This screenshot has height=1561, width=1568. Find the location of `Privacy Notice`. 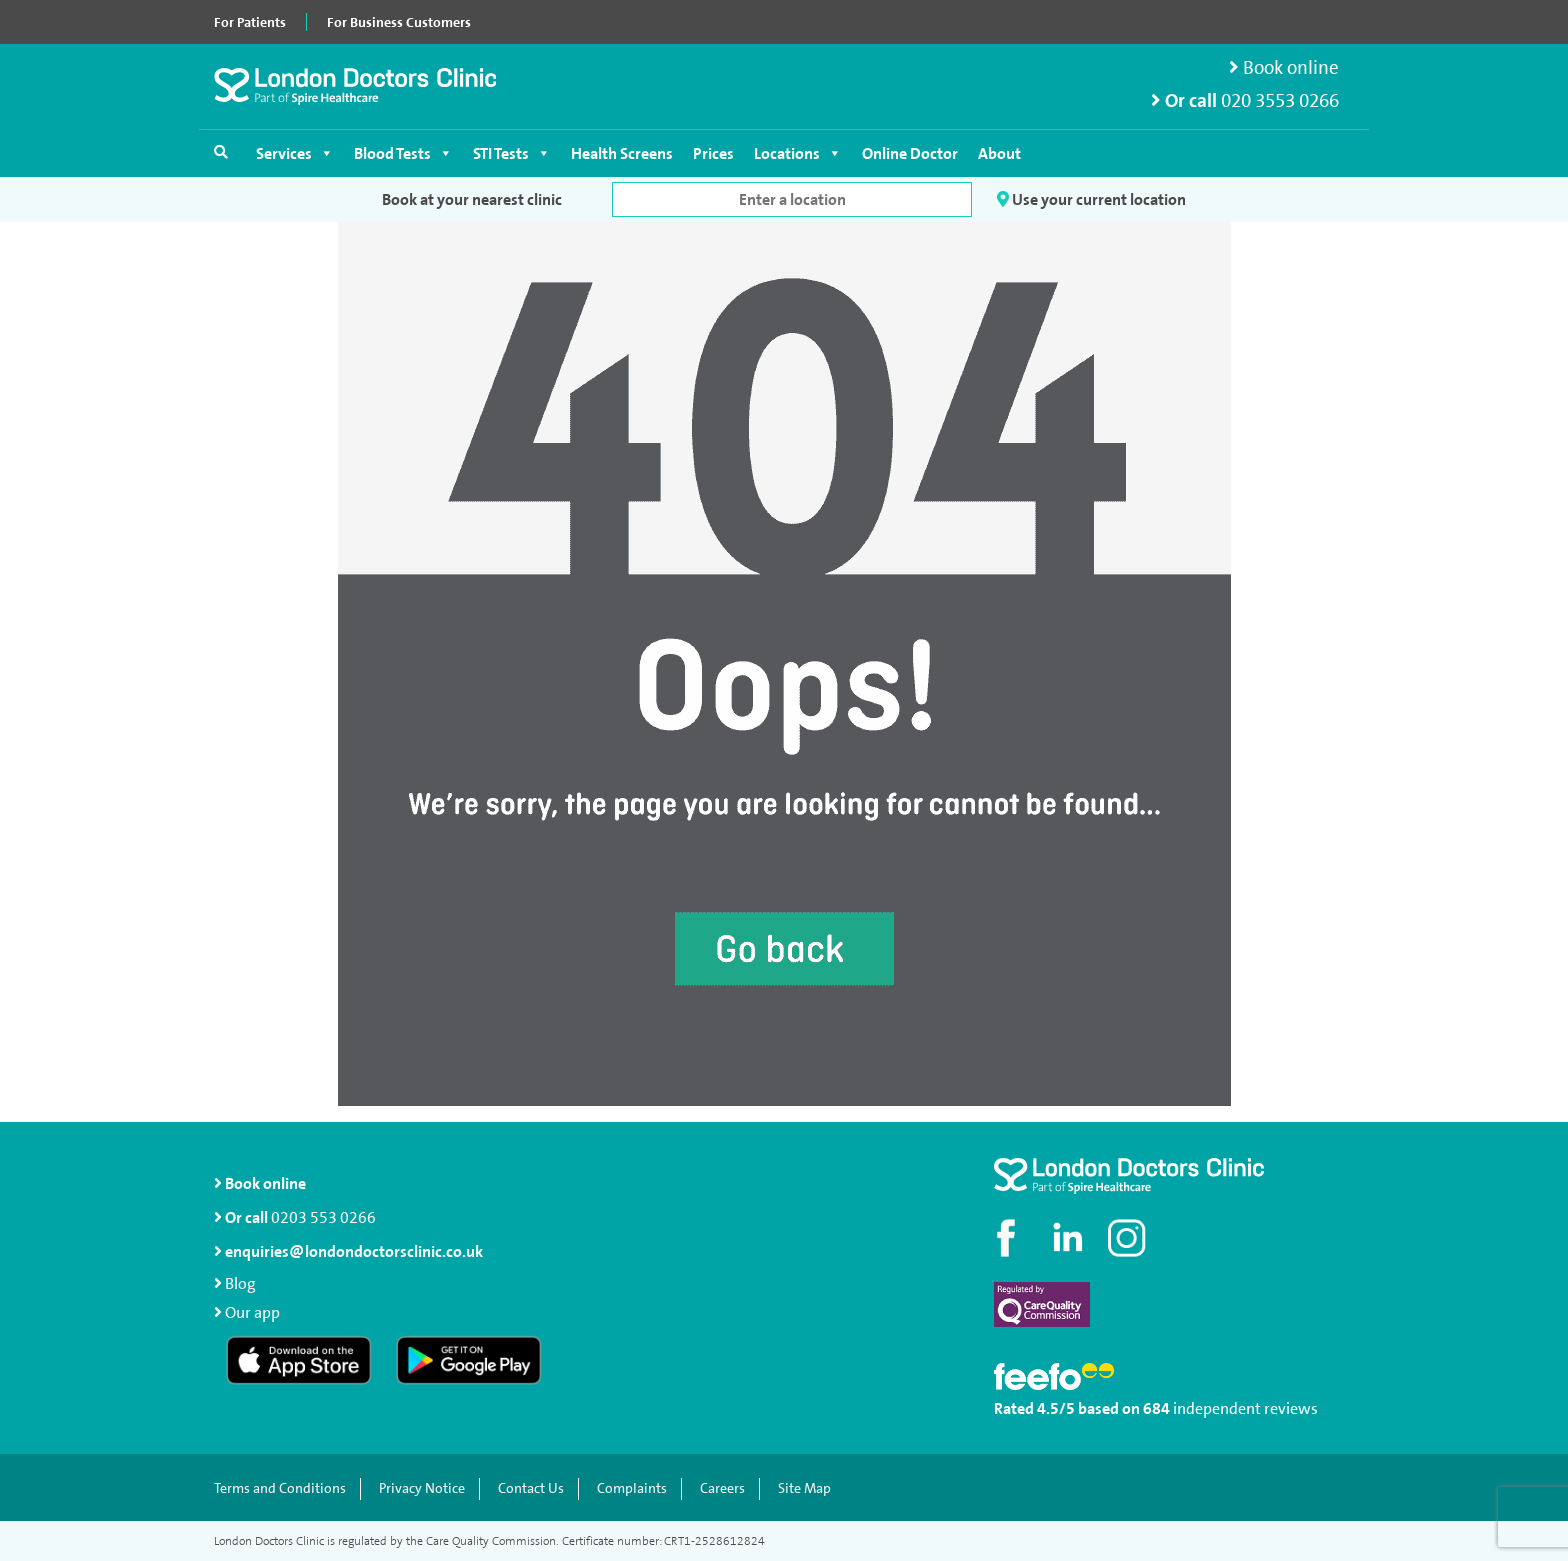

Privacy Notice is located at coordinates (422, 1488).